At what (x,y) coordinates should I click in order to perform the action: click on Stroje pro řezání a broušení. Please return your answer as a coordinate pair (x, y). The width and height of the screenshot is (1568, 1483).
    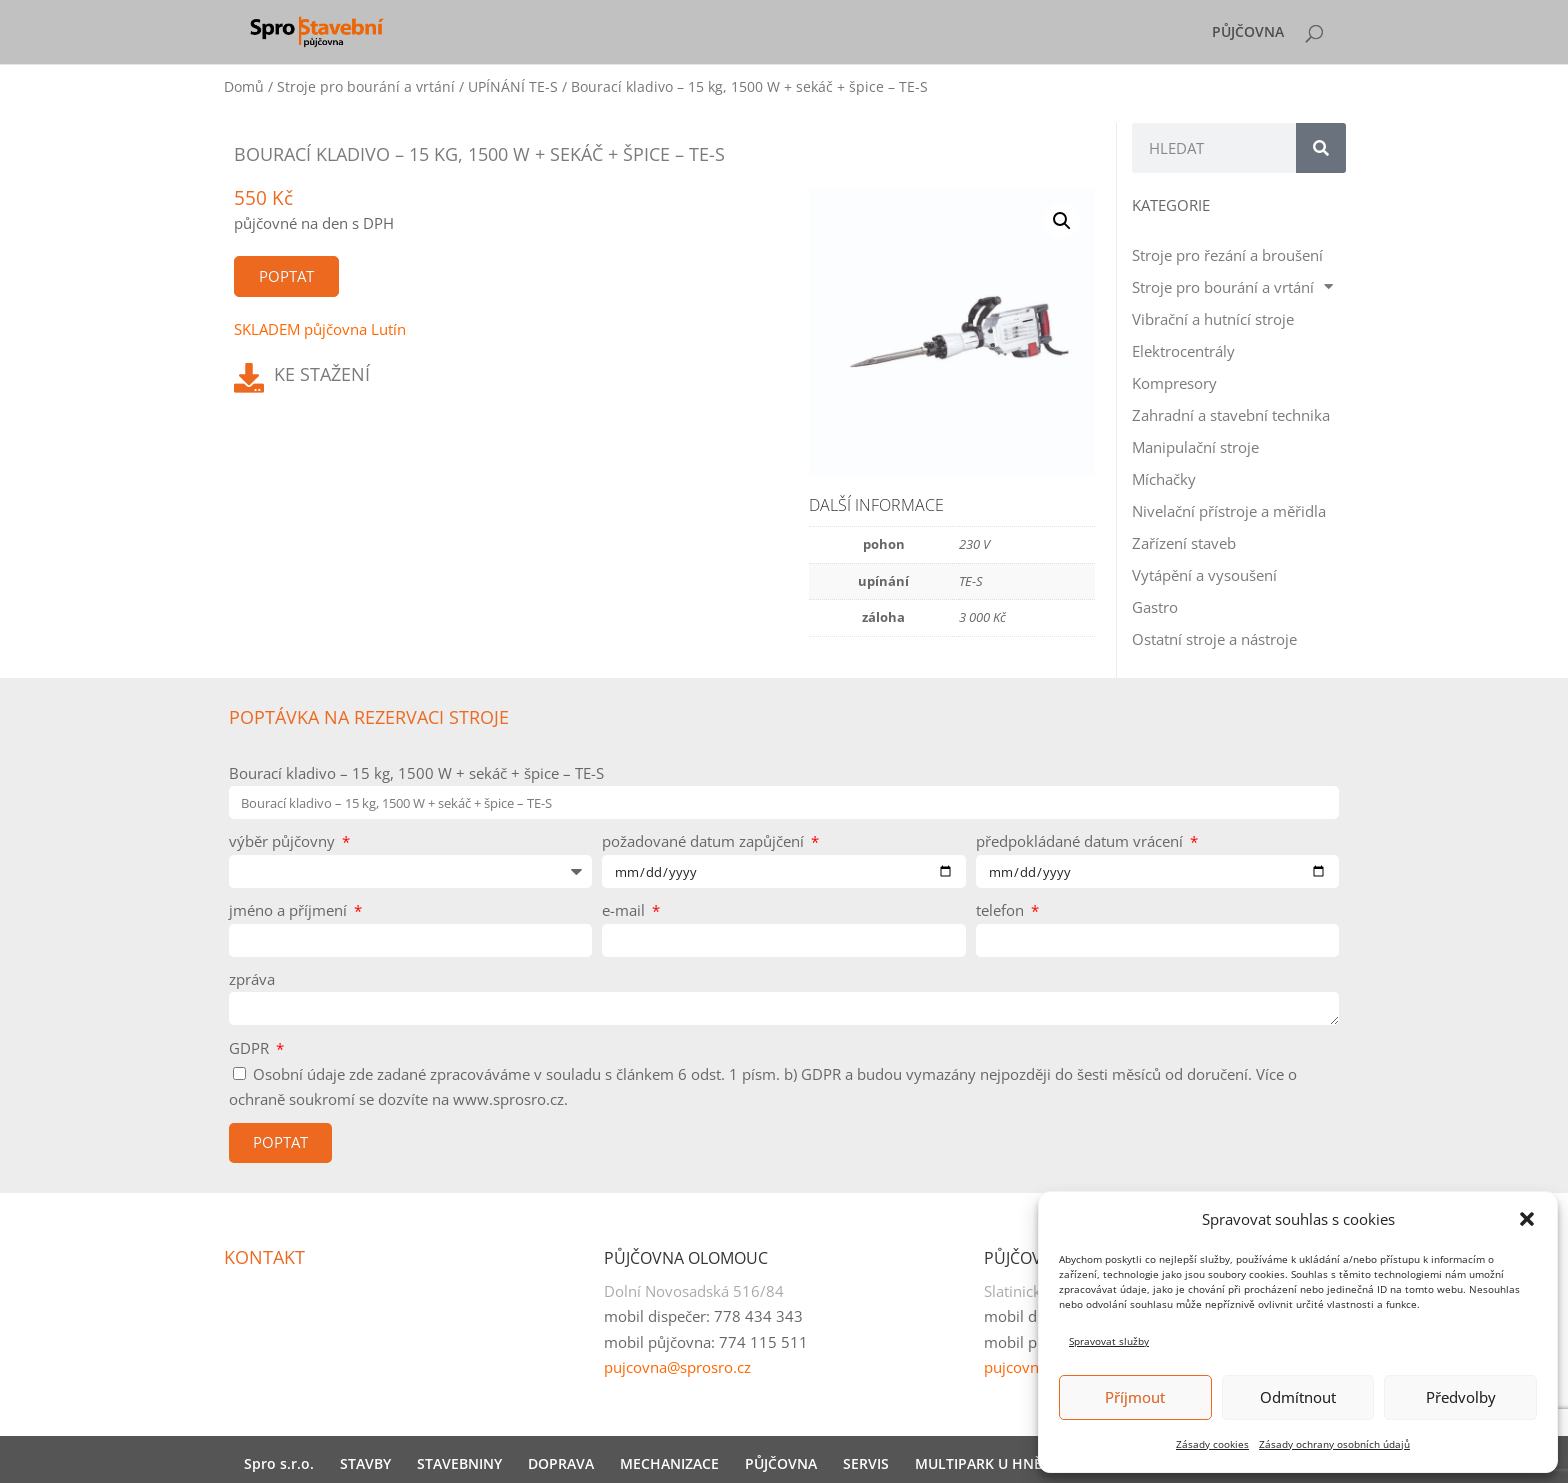
    Looking at the image, I should click on (1227, 255).